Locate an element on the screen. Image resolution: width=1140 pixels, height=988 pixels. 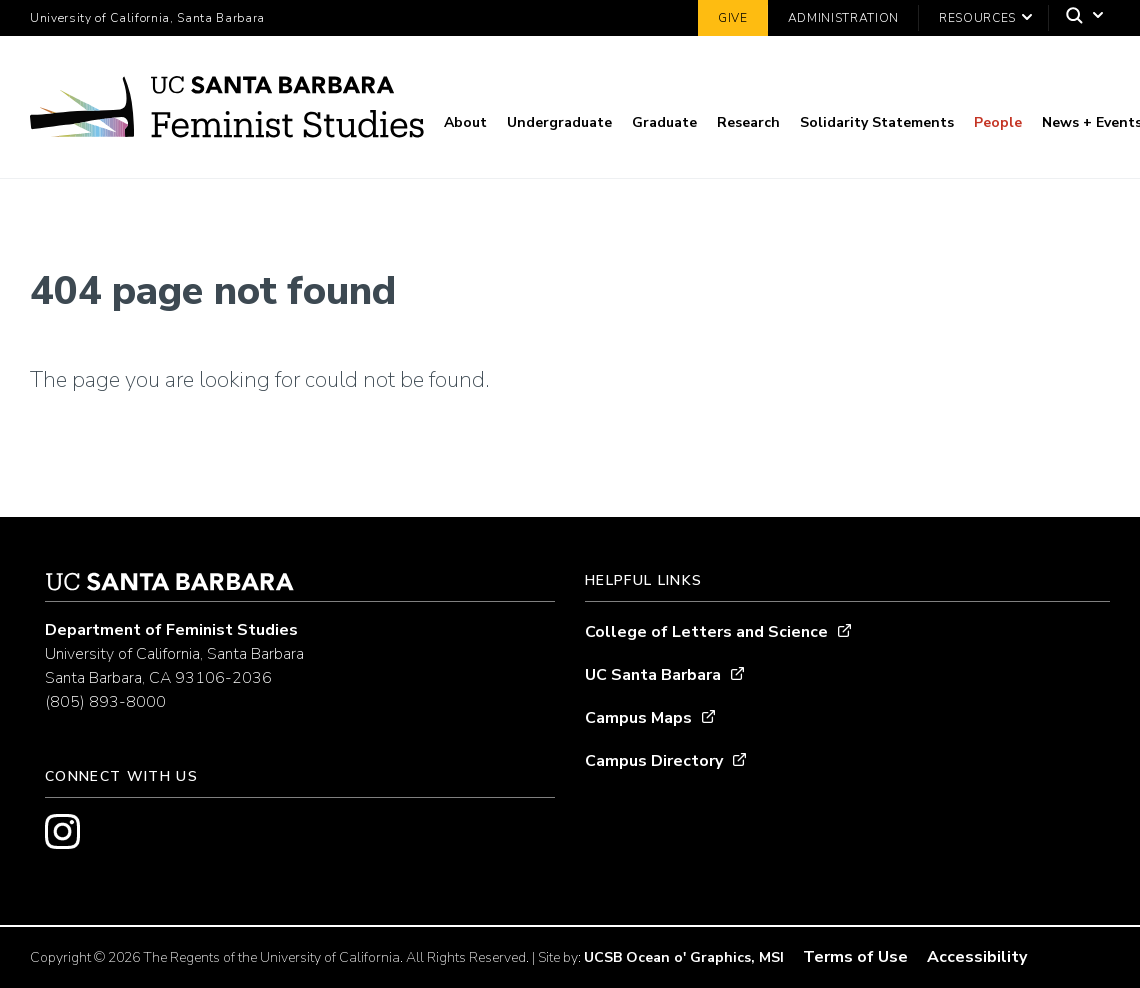
[Search] is located at coordinates (1079, 18).